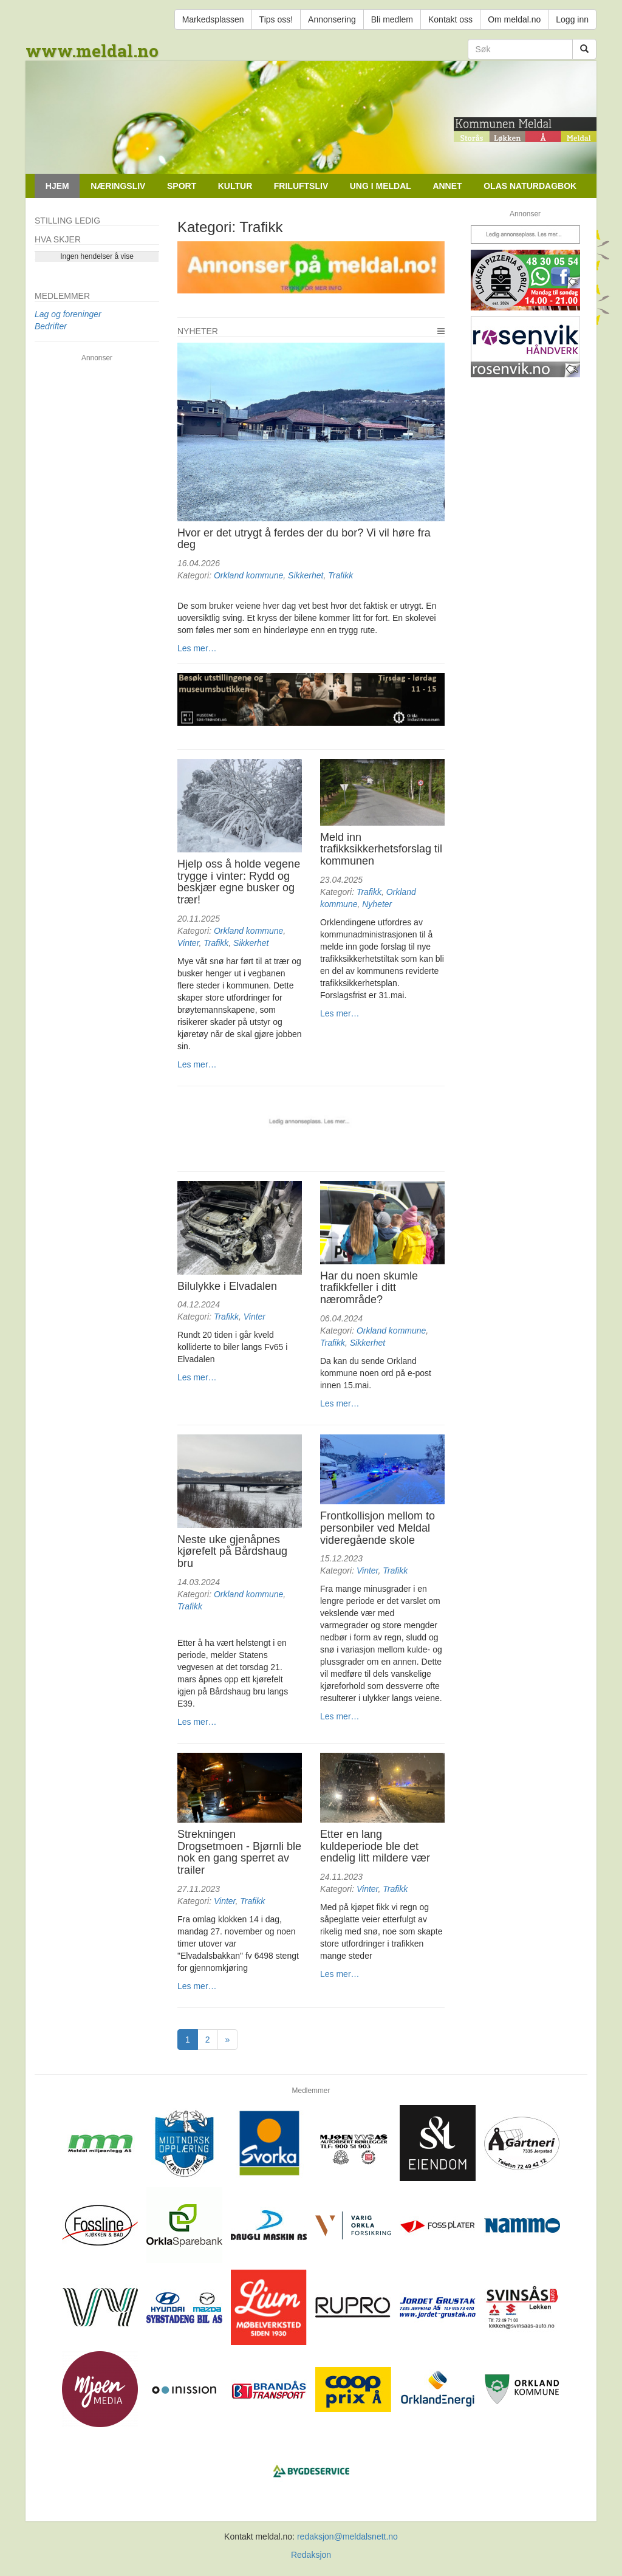 Image resolution: width=622 pixels, height=2576 pixels. I want to click on Hvor er det utrygt å ferdes der du bor? Vi vil høre fra deg, so click(304, 539).